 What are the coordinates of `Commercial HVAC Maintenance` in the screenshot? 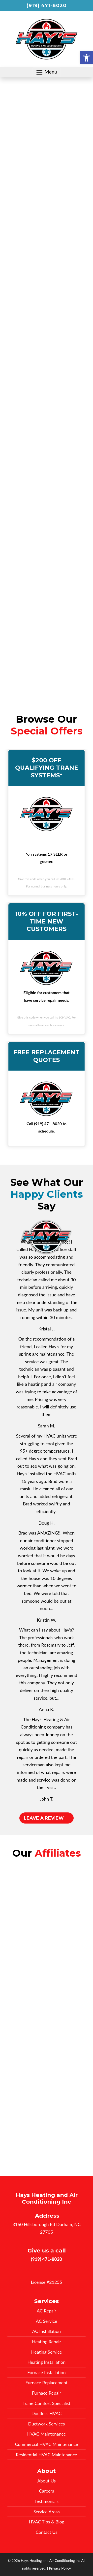 It's located at (46, 2444).